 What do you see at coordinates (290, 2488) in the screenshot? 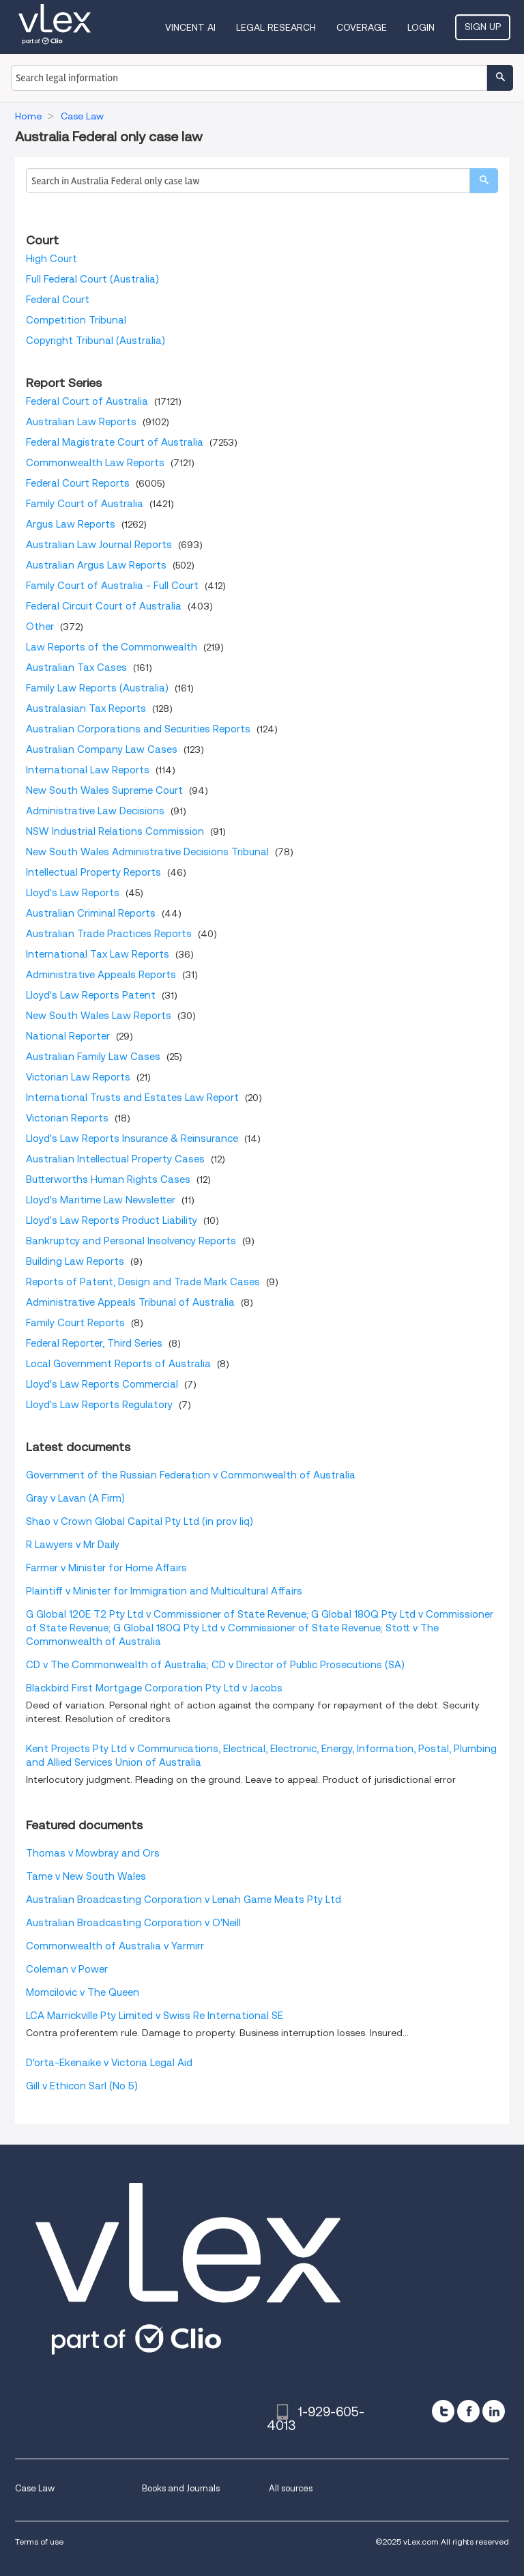
I see `All sources` at bounding box center [290, 2488].